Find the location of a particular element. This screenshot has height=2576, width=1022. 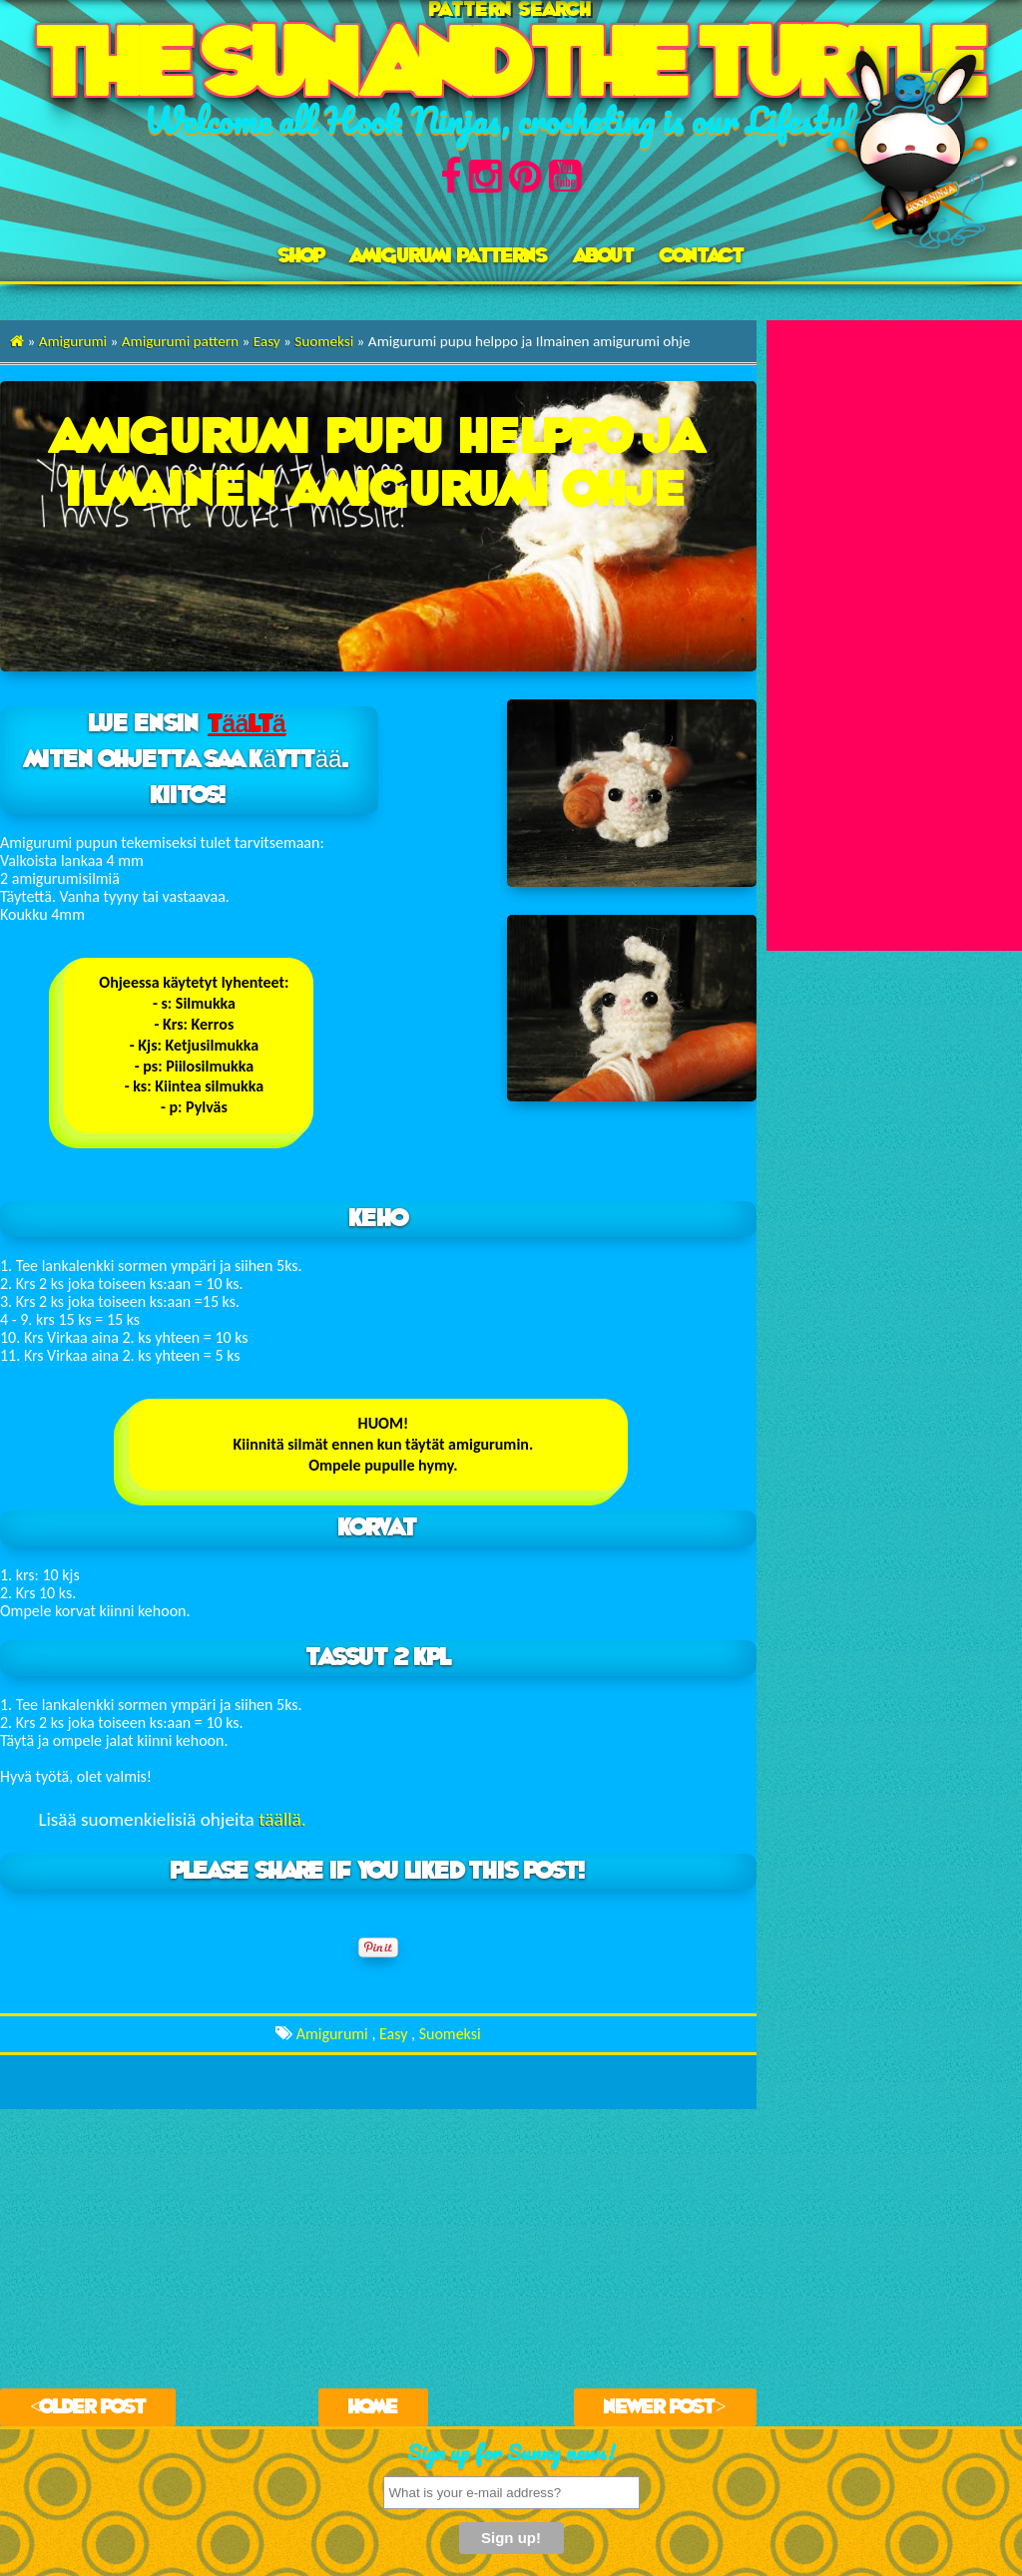

Amigurumi is located at coordinates (73, 341).